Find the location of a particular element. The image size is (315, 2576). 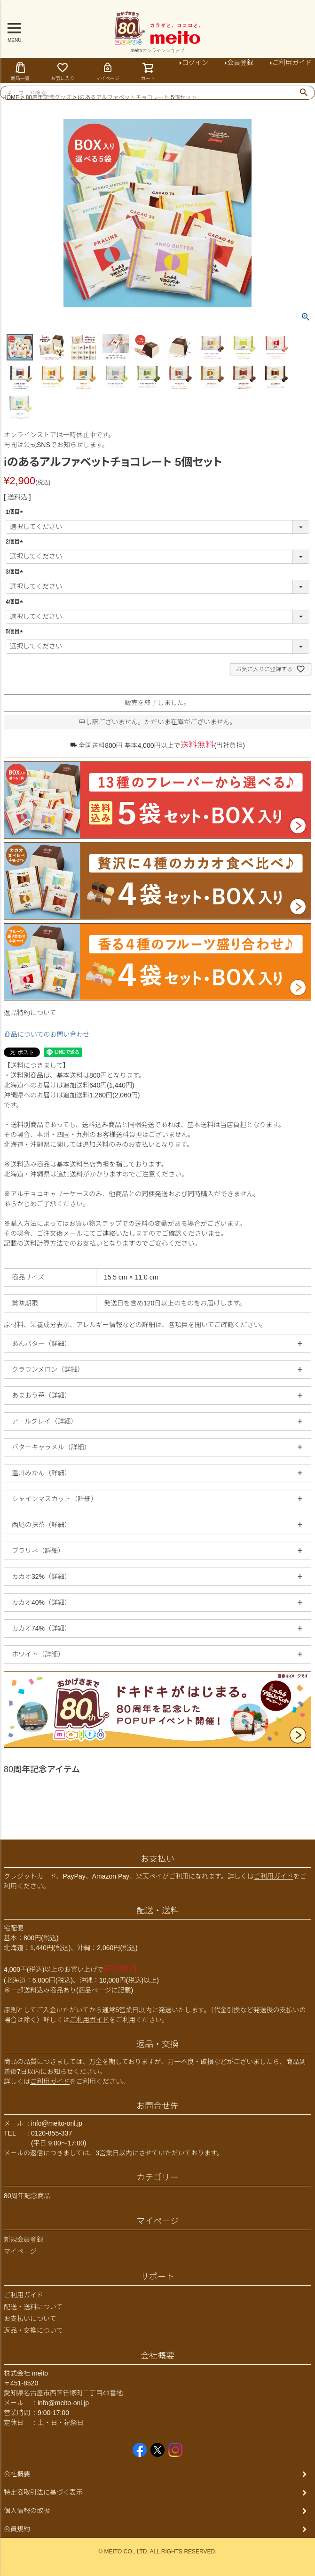

検索 is located at coordinates (303, 92).